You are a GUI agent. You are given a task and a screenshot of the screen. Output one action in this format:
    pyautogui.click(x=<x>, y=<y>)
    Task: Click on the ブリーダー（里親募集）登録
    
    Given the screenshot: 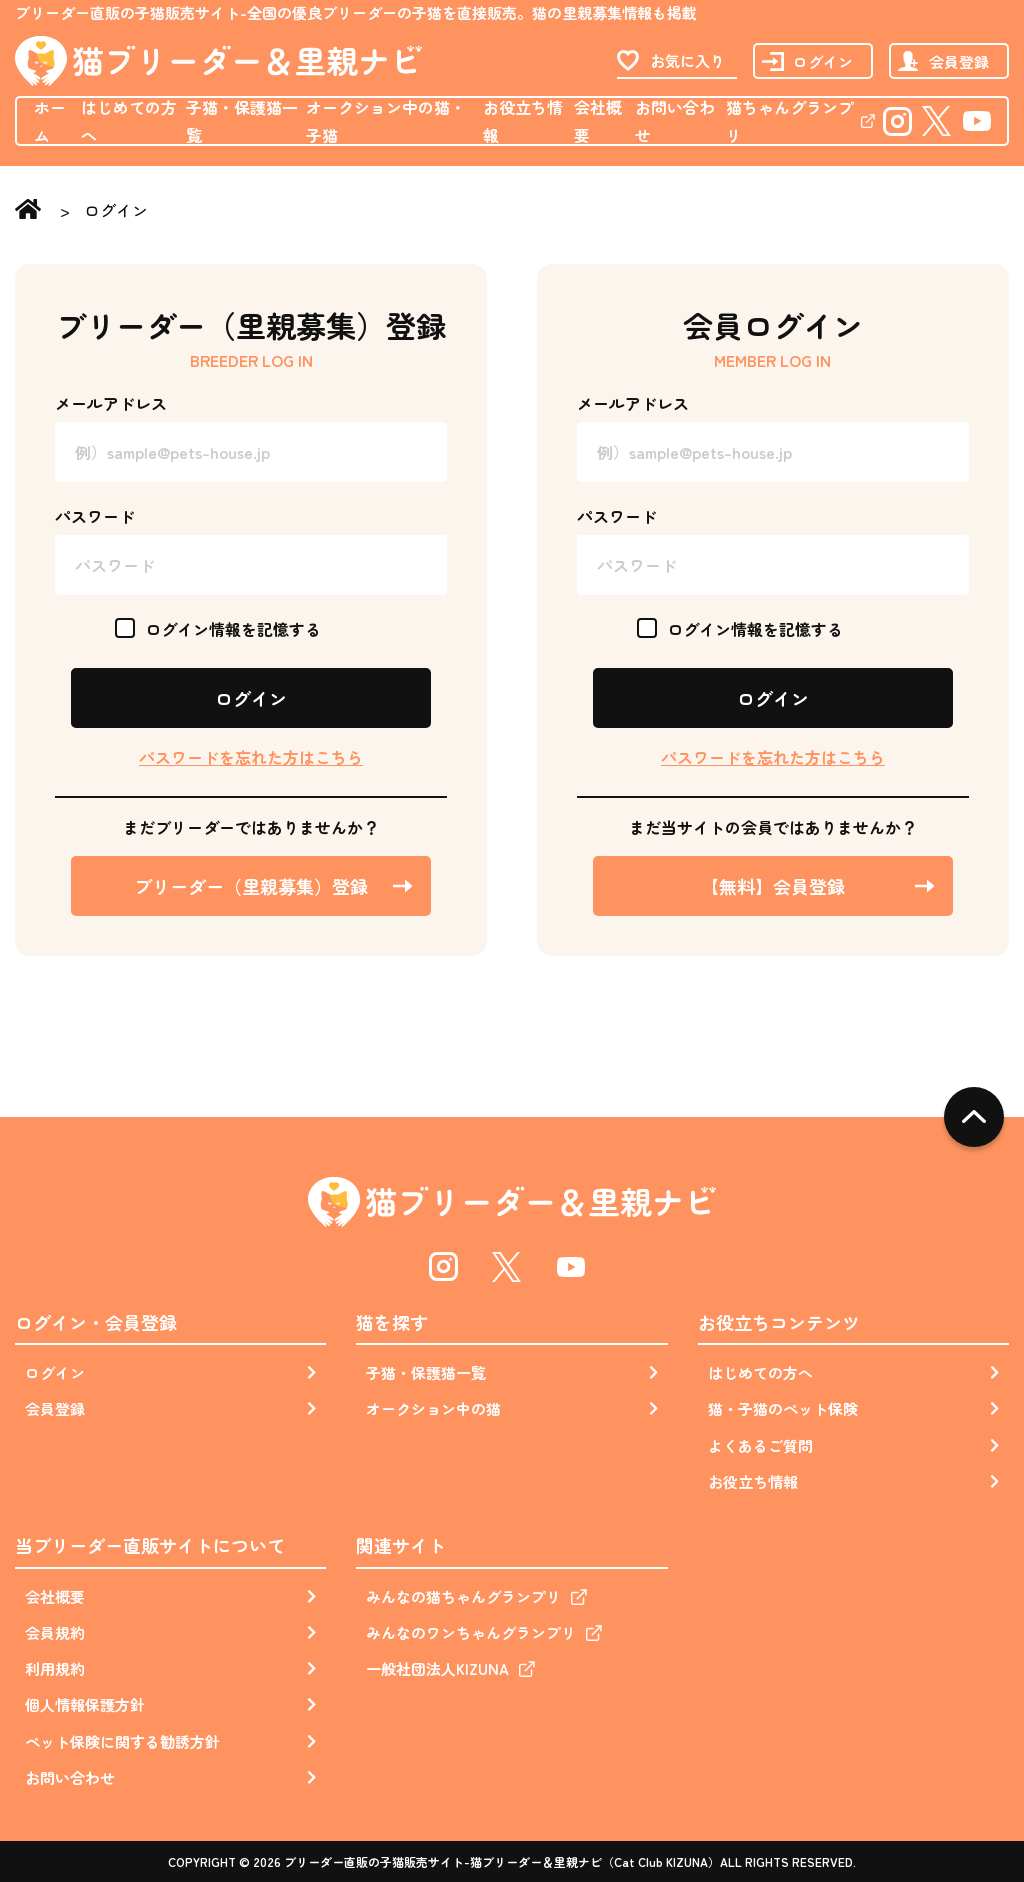 What is the action you would take?
    pyautogui.click(x=251, y=886)
    